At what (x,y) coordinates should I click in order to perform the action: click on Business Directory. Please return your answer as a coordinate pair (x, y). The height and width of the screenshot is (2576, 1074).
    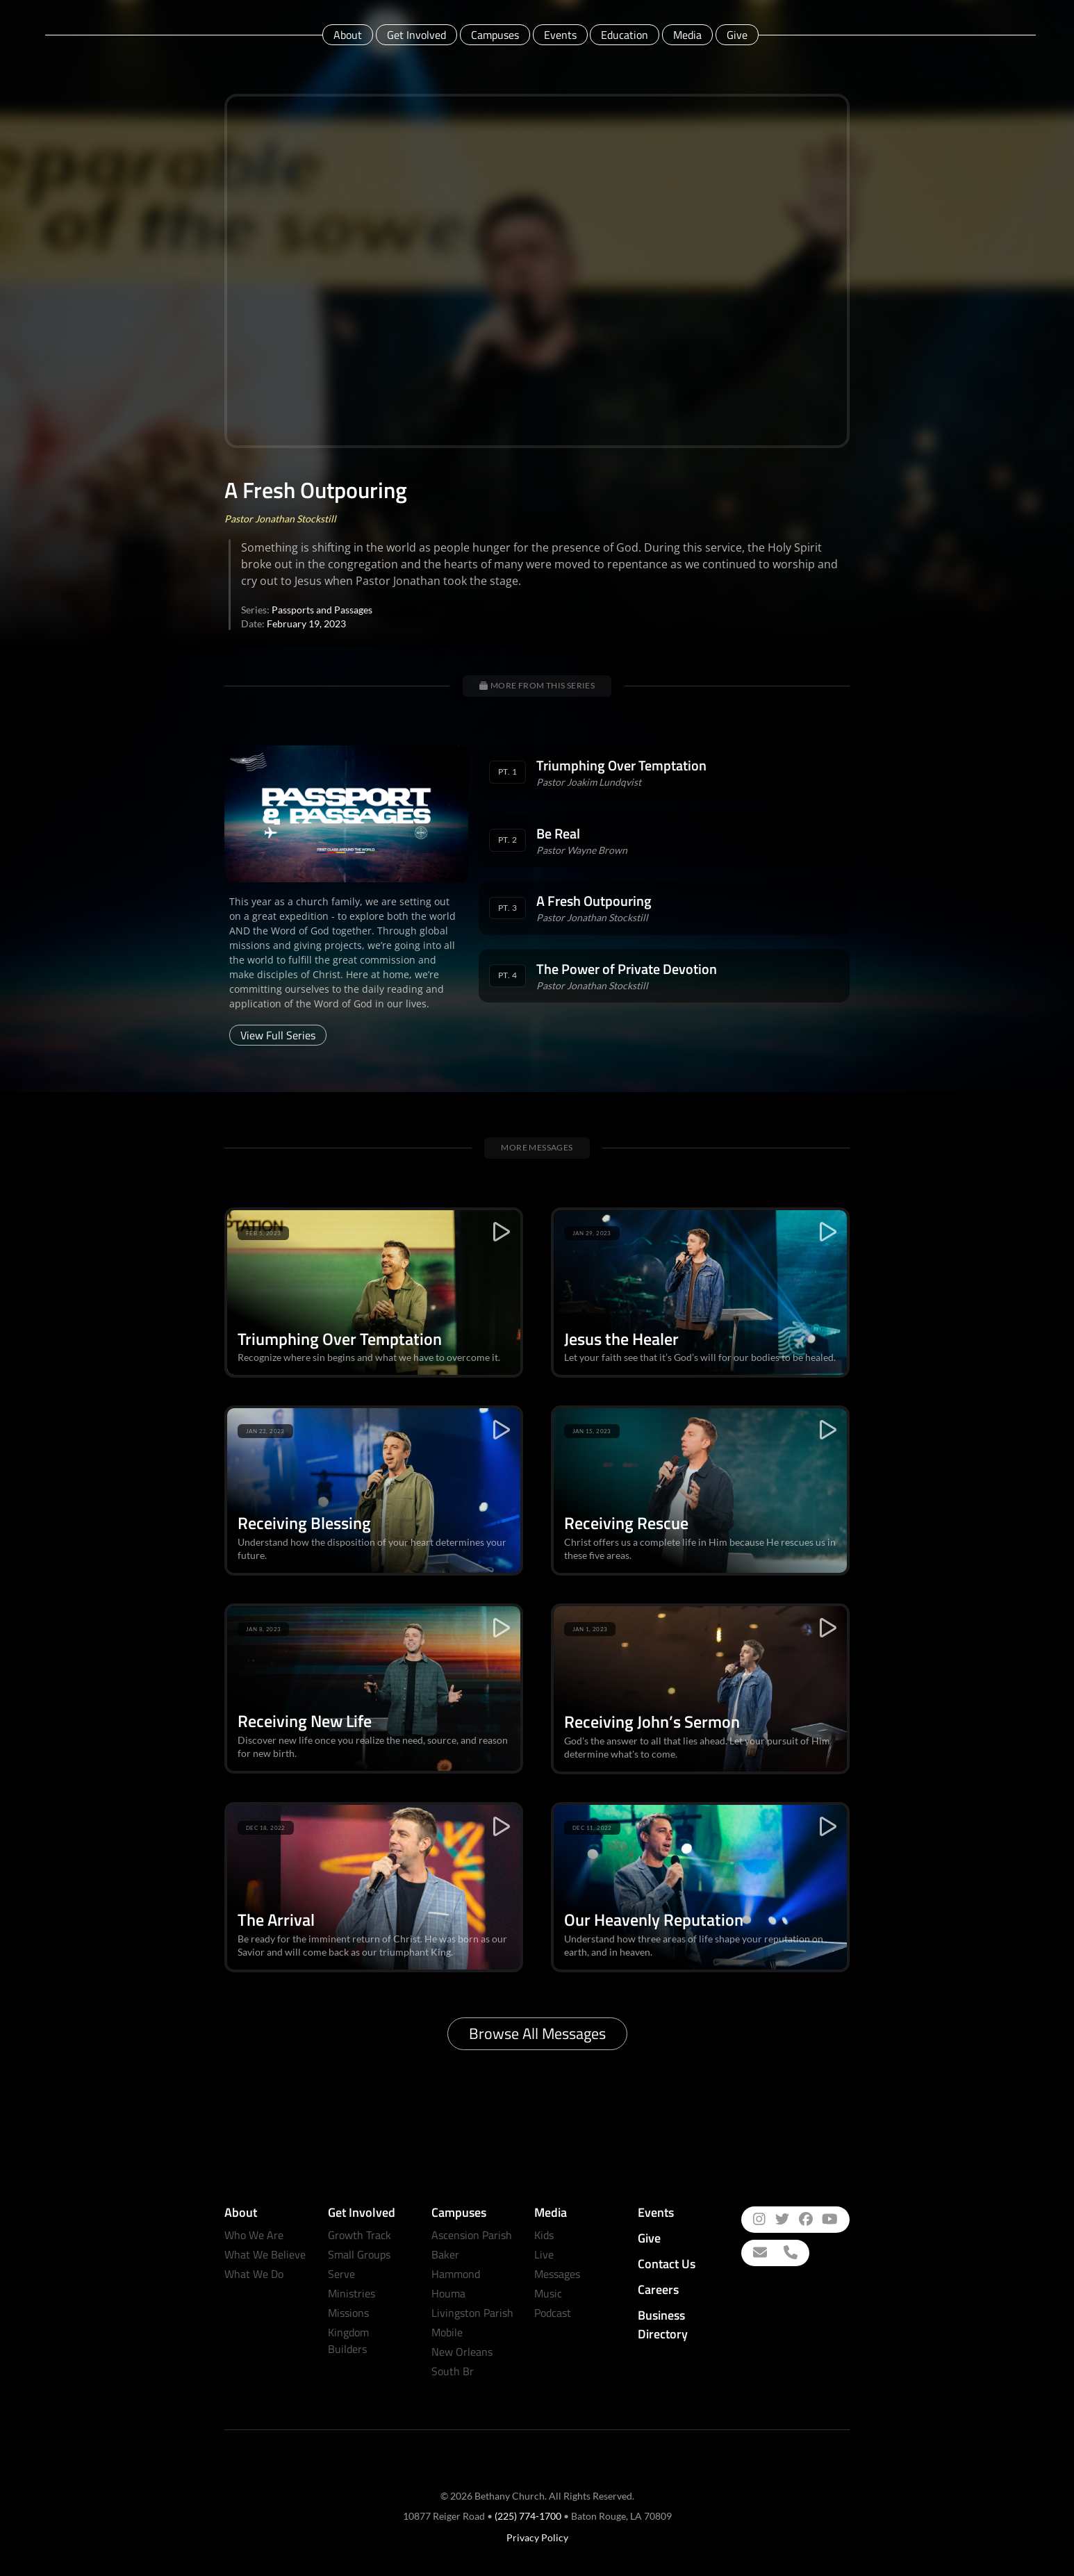
    Looking at the image, I should click on (663, 2324).